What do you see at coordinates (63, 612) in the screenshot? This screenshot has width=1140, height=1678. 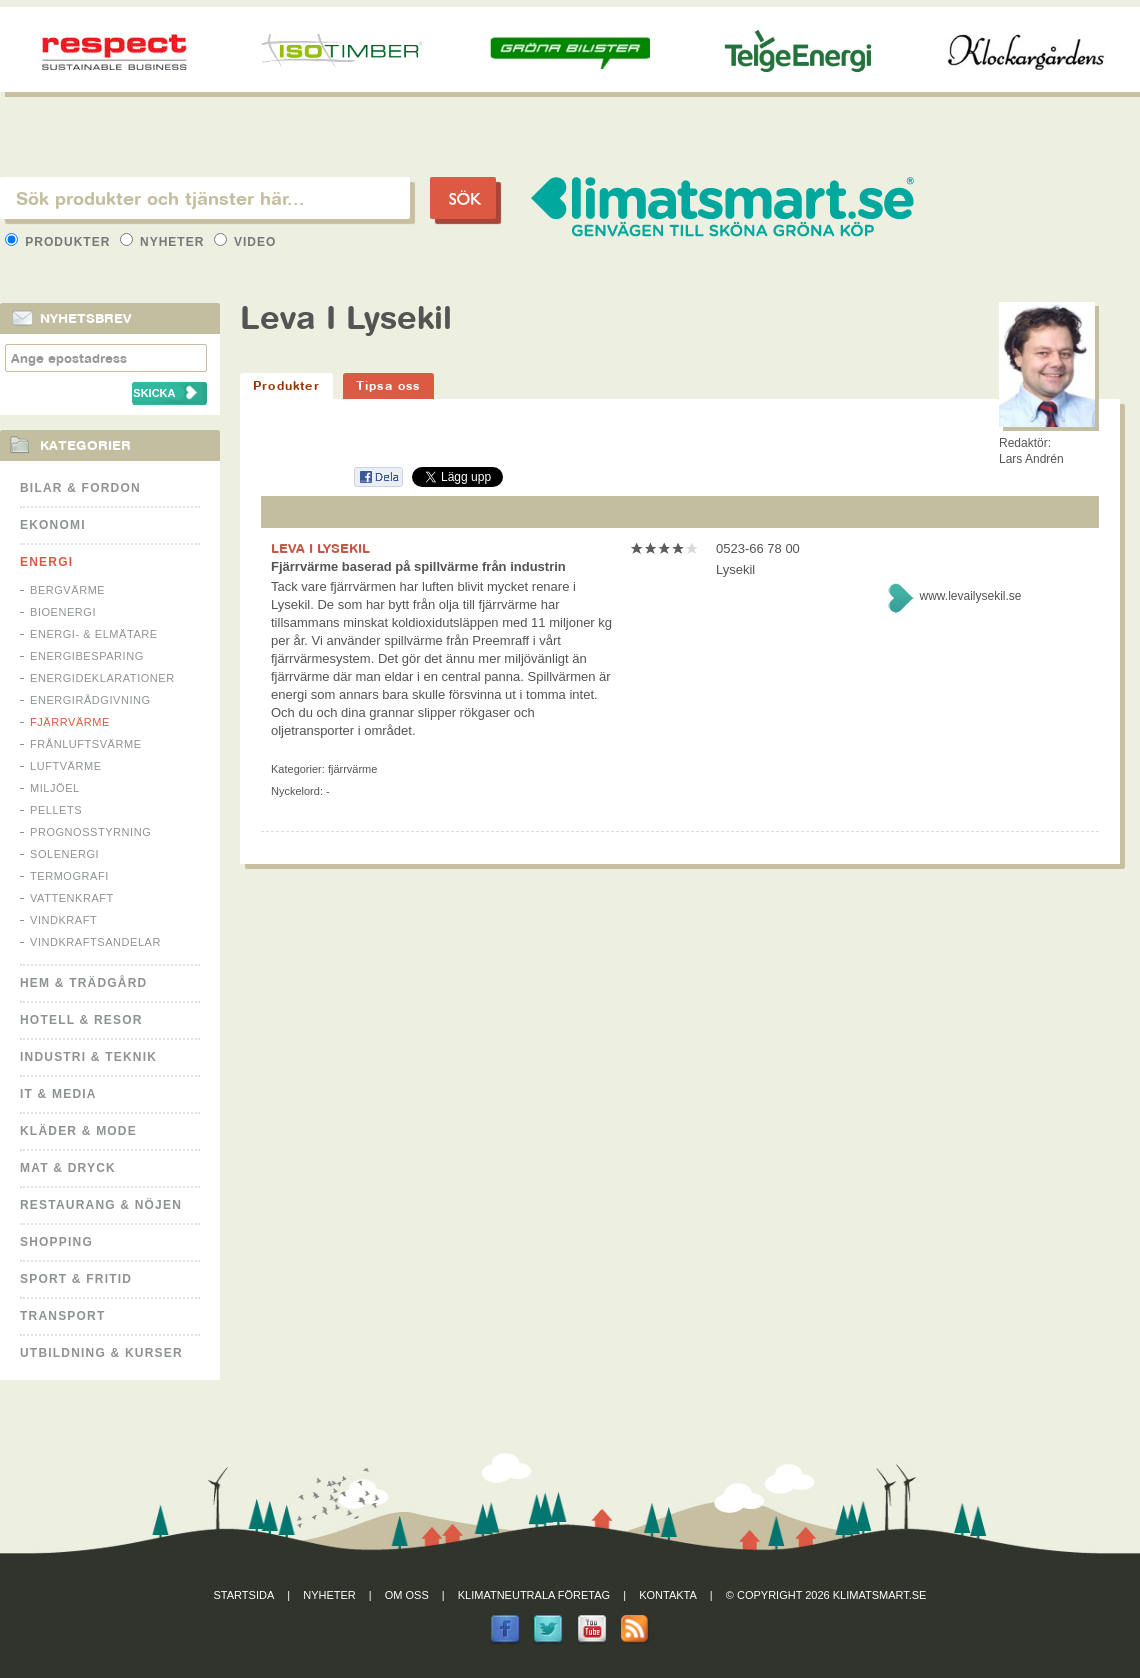 I see `Bioenergi` at bounding box center [63, 612].